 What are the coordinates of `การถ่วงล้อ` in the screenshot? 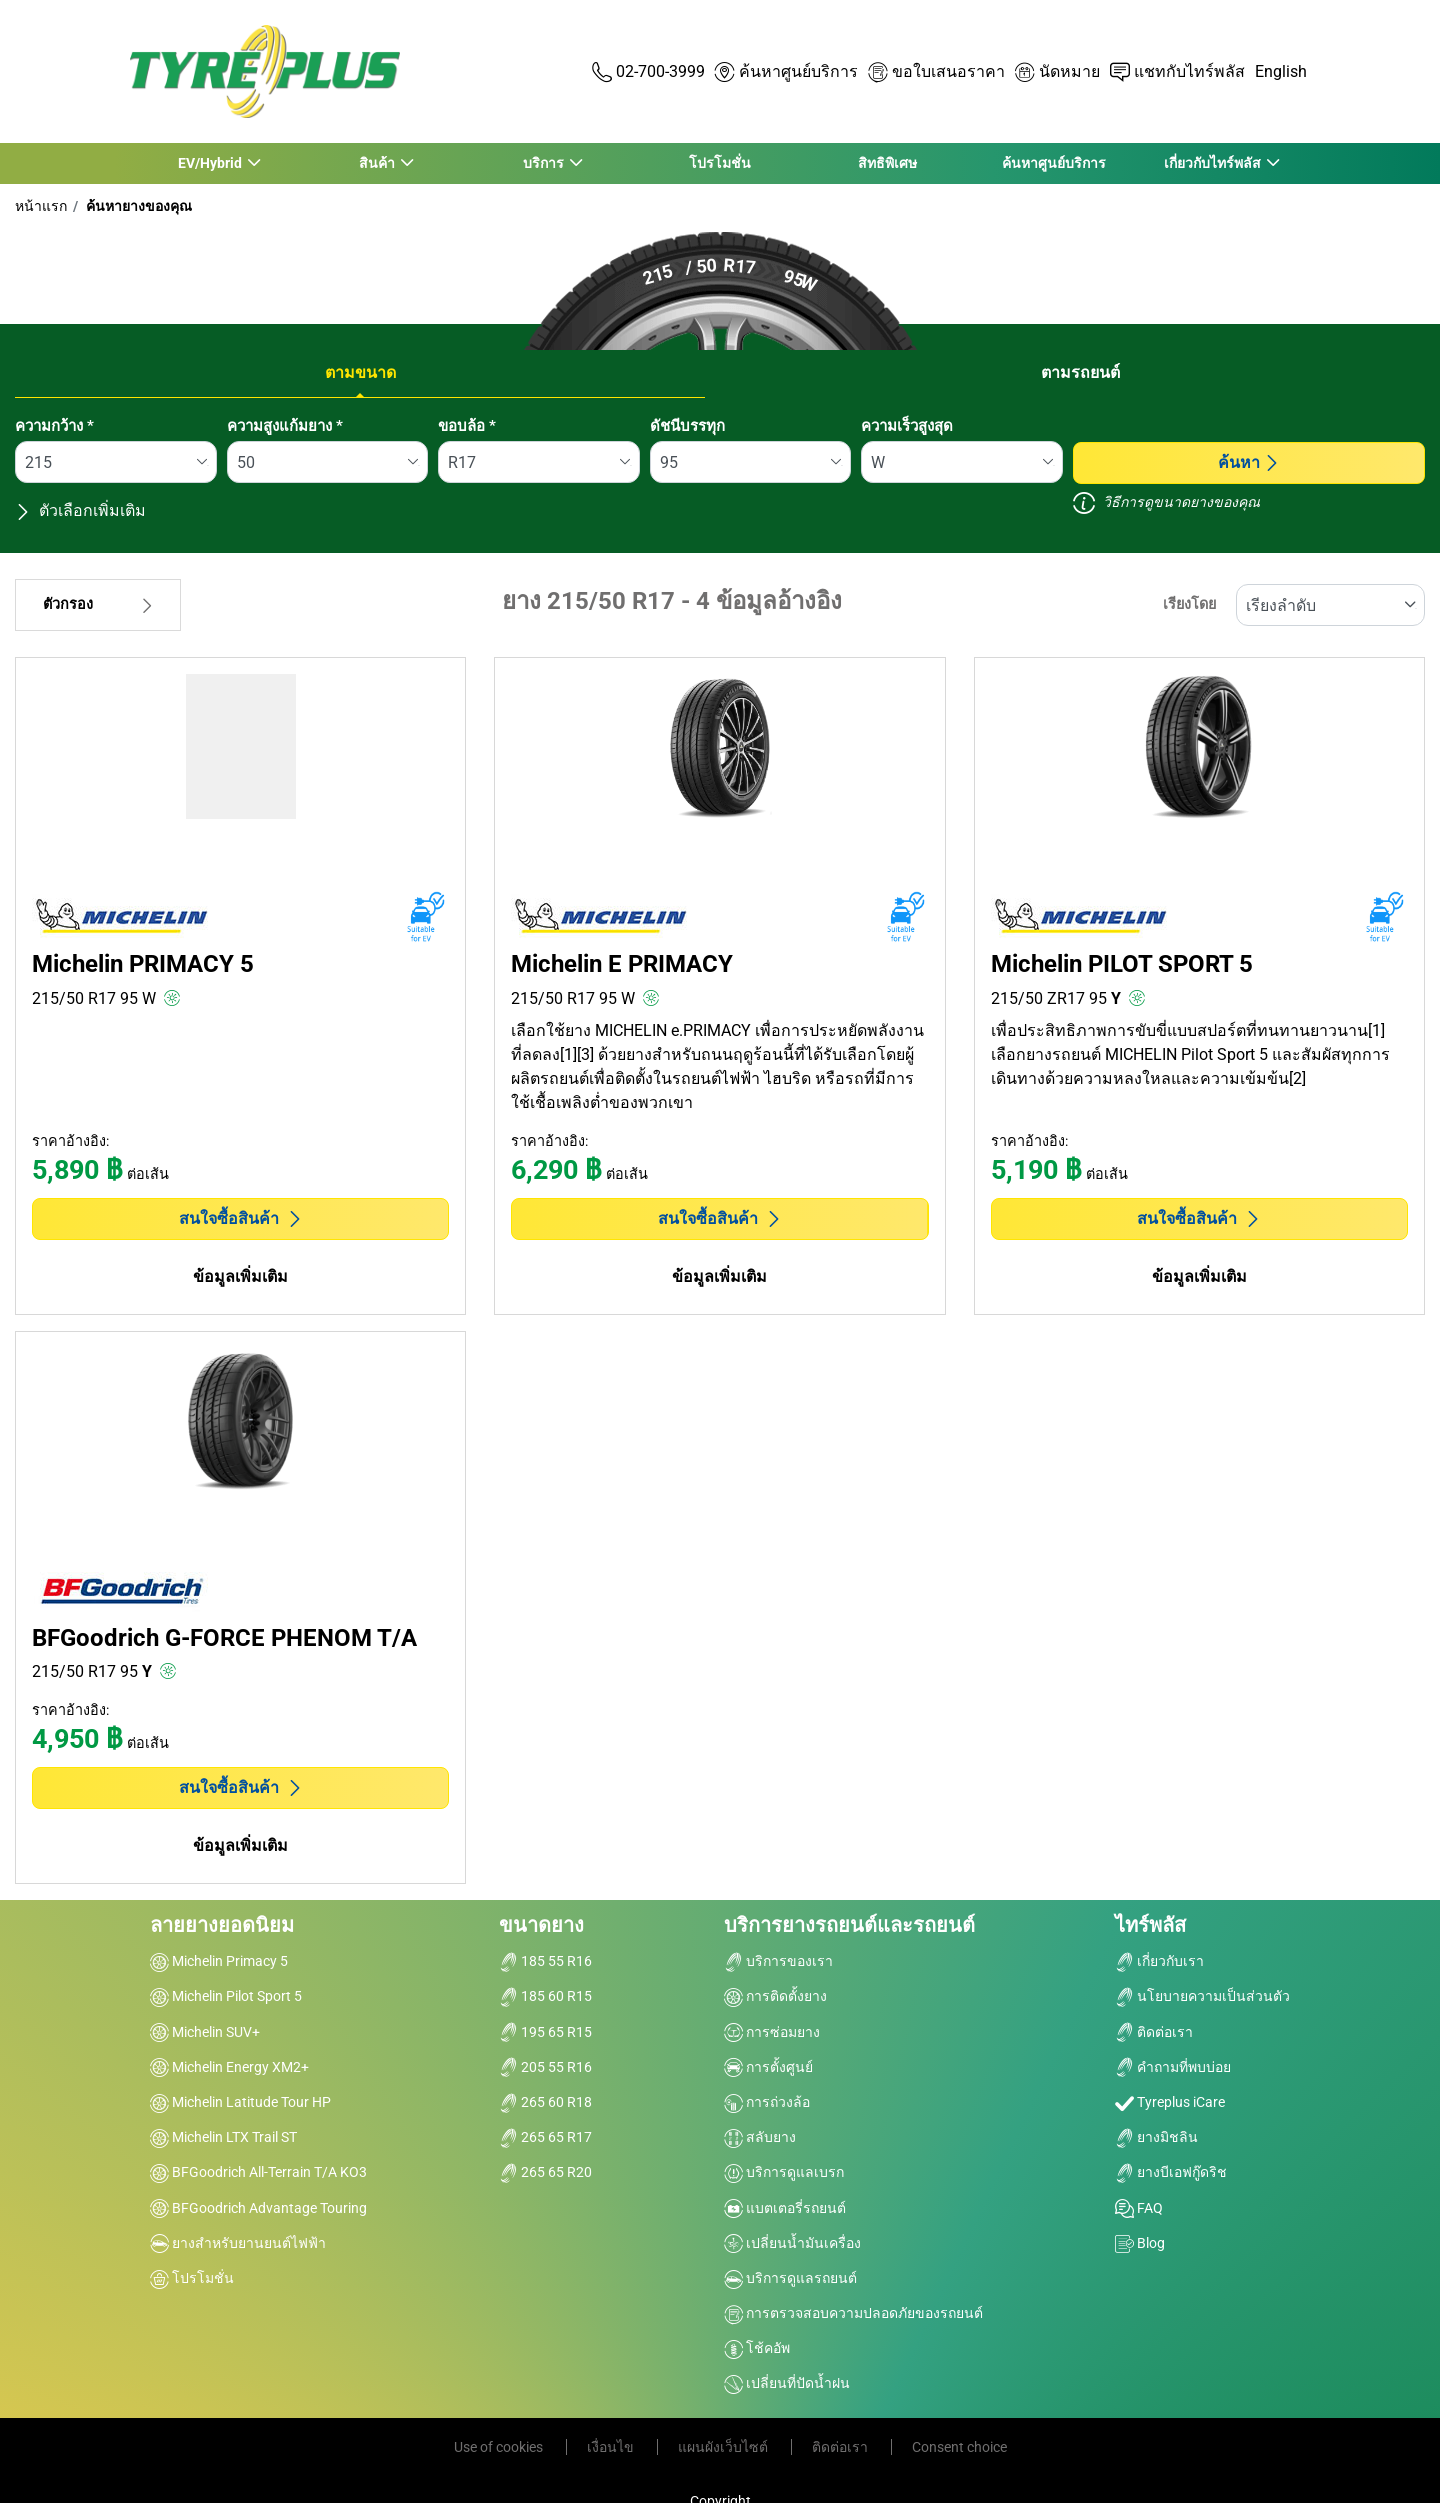 It's located at (767, 2102).